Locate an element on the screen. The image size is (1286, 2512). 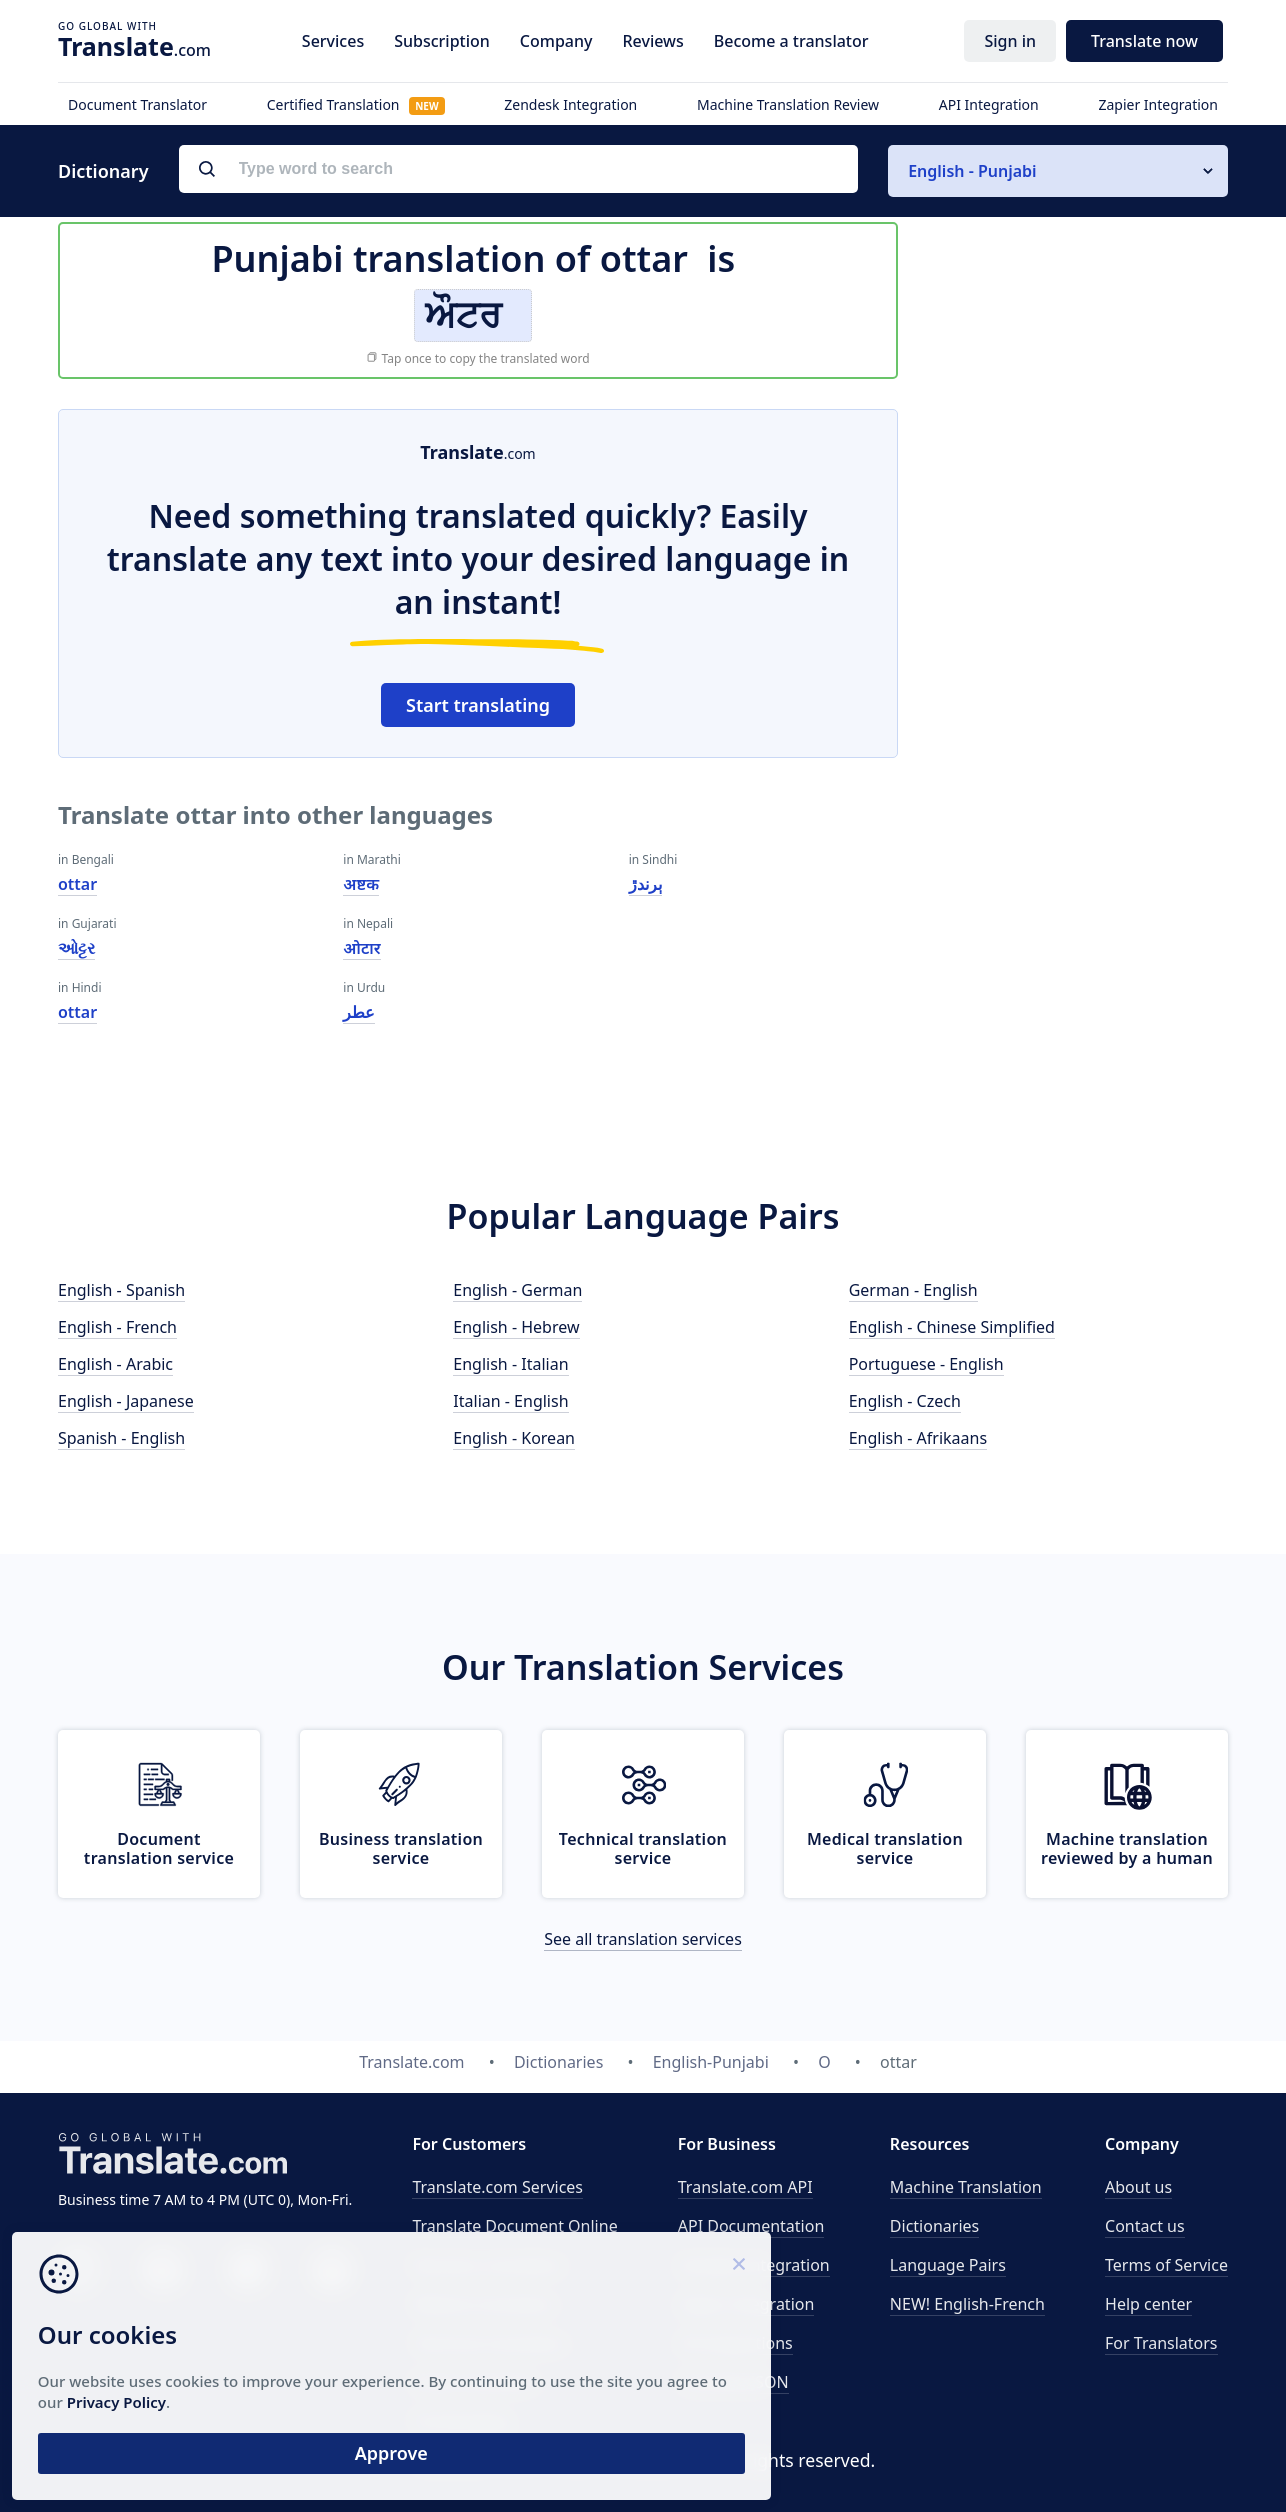
Start translating is located at coordinates (478, 705).